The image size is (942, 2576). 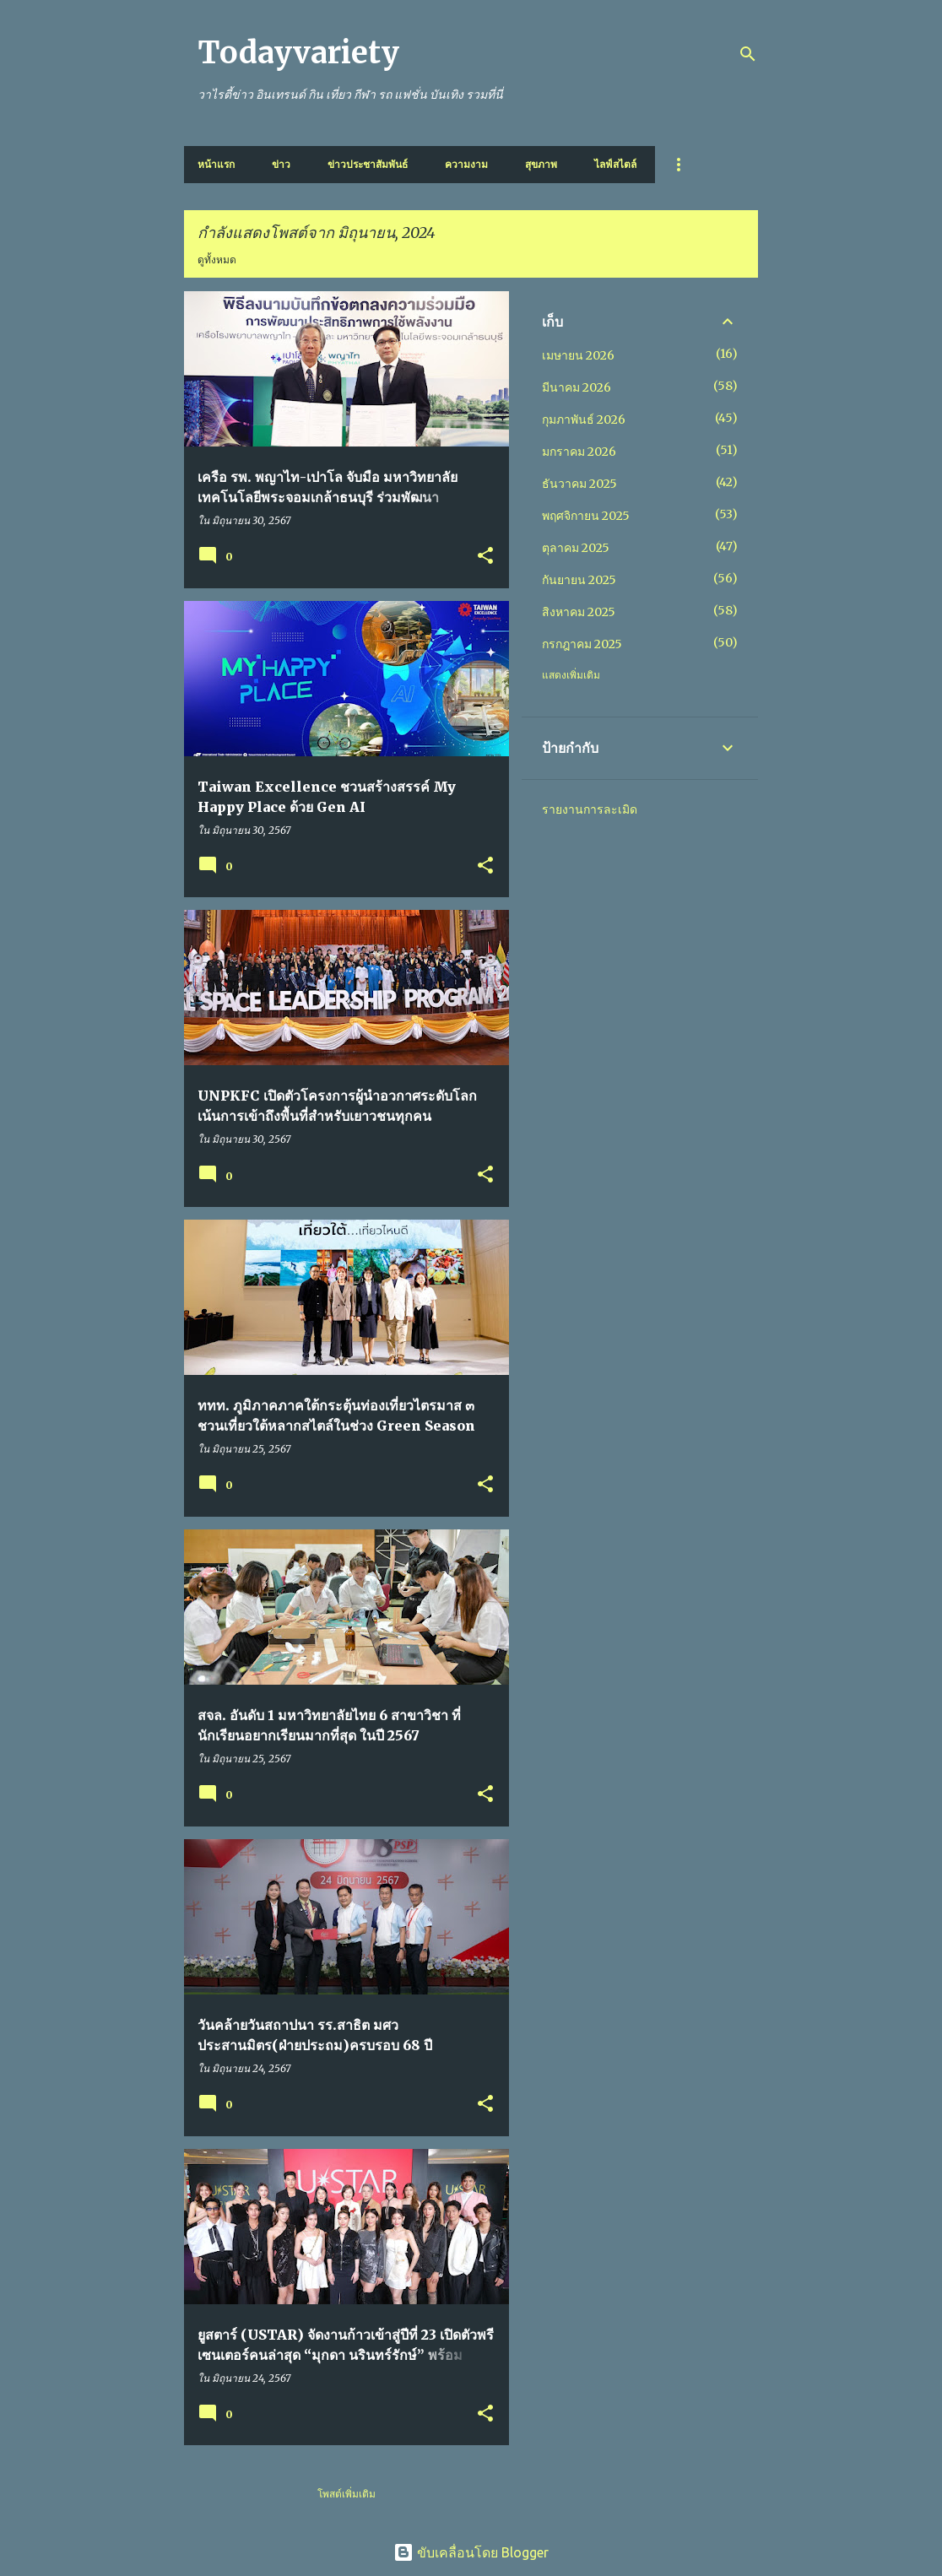 What do you see at coordinates (578, 612) in the screenshot?
I see `สิงหาคม 2025` at bounding box center [578, 612].